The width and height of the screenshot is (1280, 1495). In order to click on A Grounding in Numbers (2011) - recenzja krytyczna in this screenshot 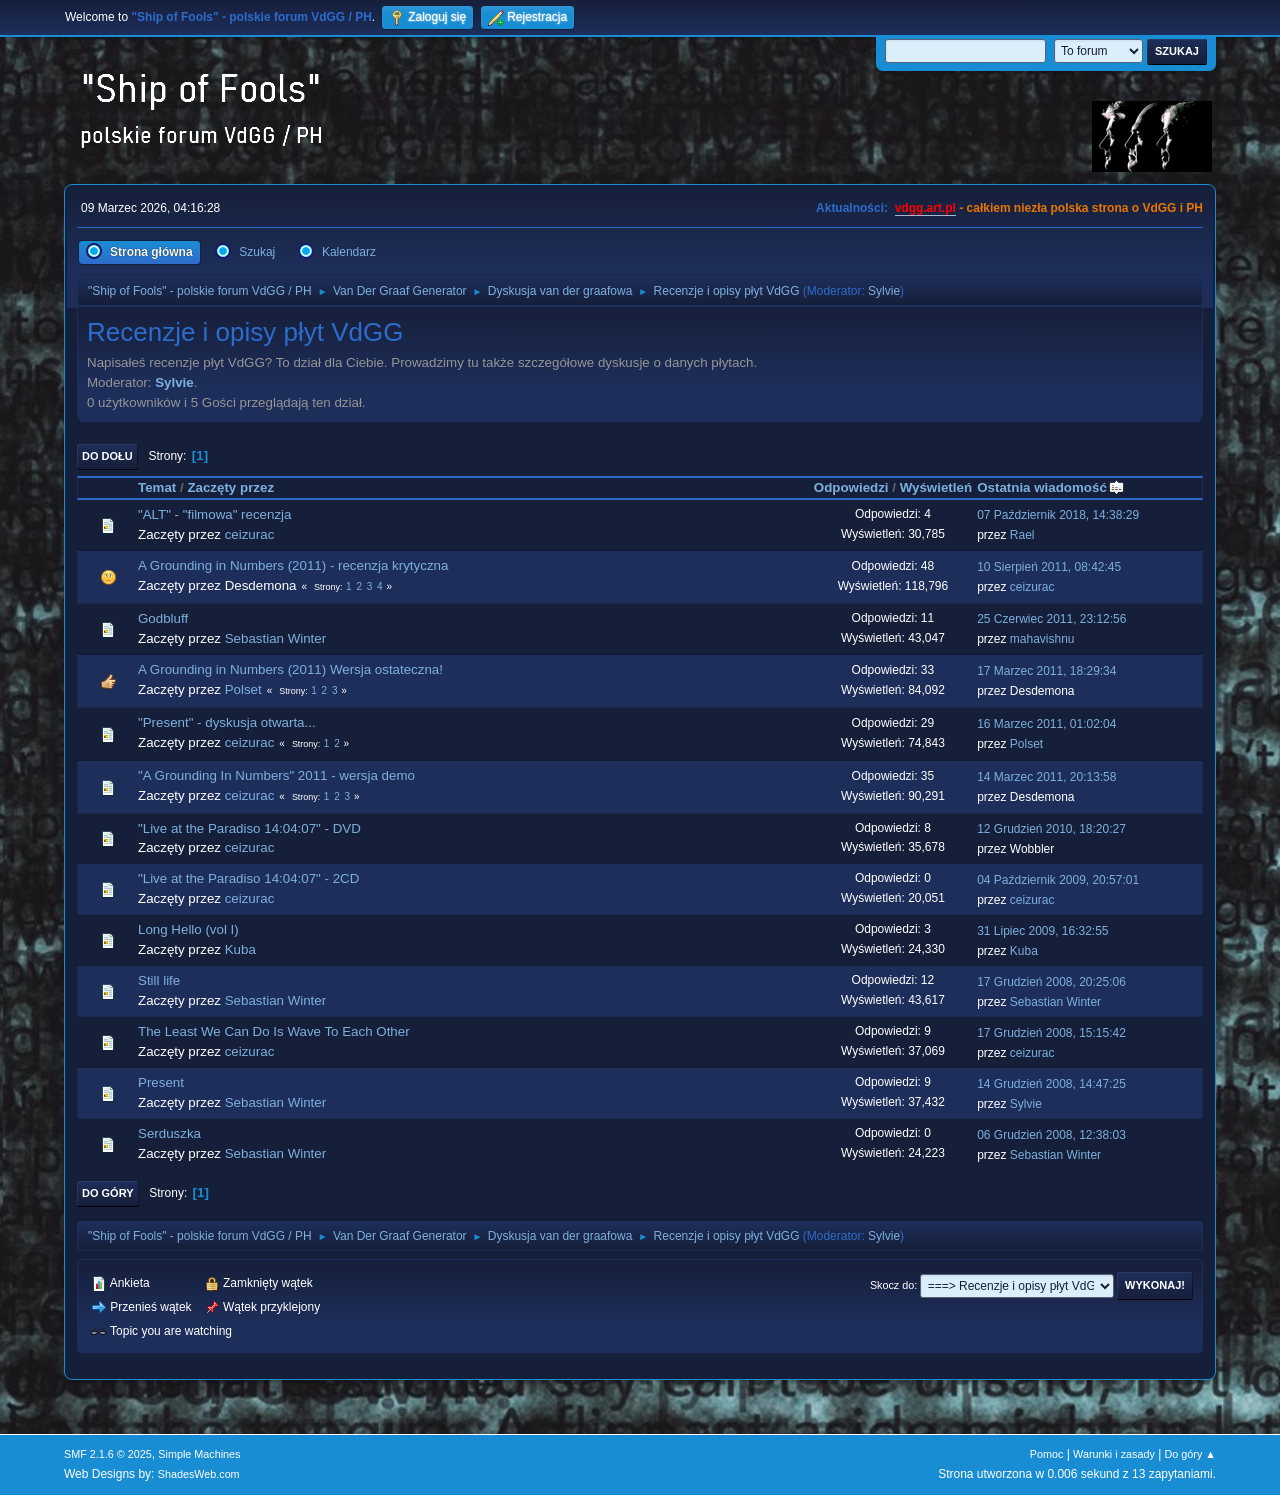, I will do `click(293, 565)`.